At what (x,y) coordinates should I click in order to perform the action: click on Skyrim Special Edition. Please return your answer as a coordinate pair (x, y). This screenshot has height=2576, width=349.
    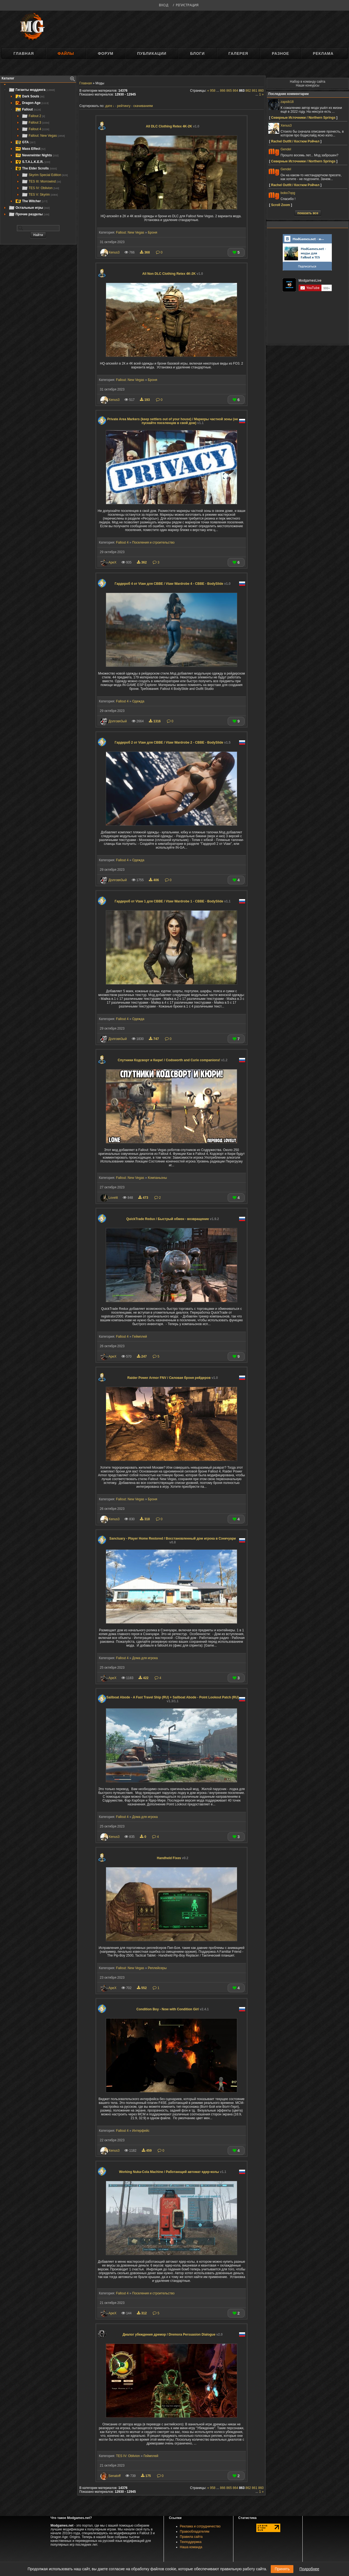
    Looking at the image, I should click on (45, 175).